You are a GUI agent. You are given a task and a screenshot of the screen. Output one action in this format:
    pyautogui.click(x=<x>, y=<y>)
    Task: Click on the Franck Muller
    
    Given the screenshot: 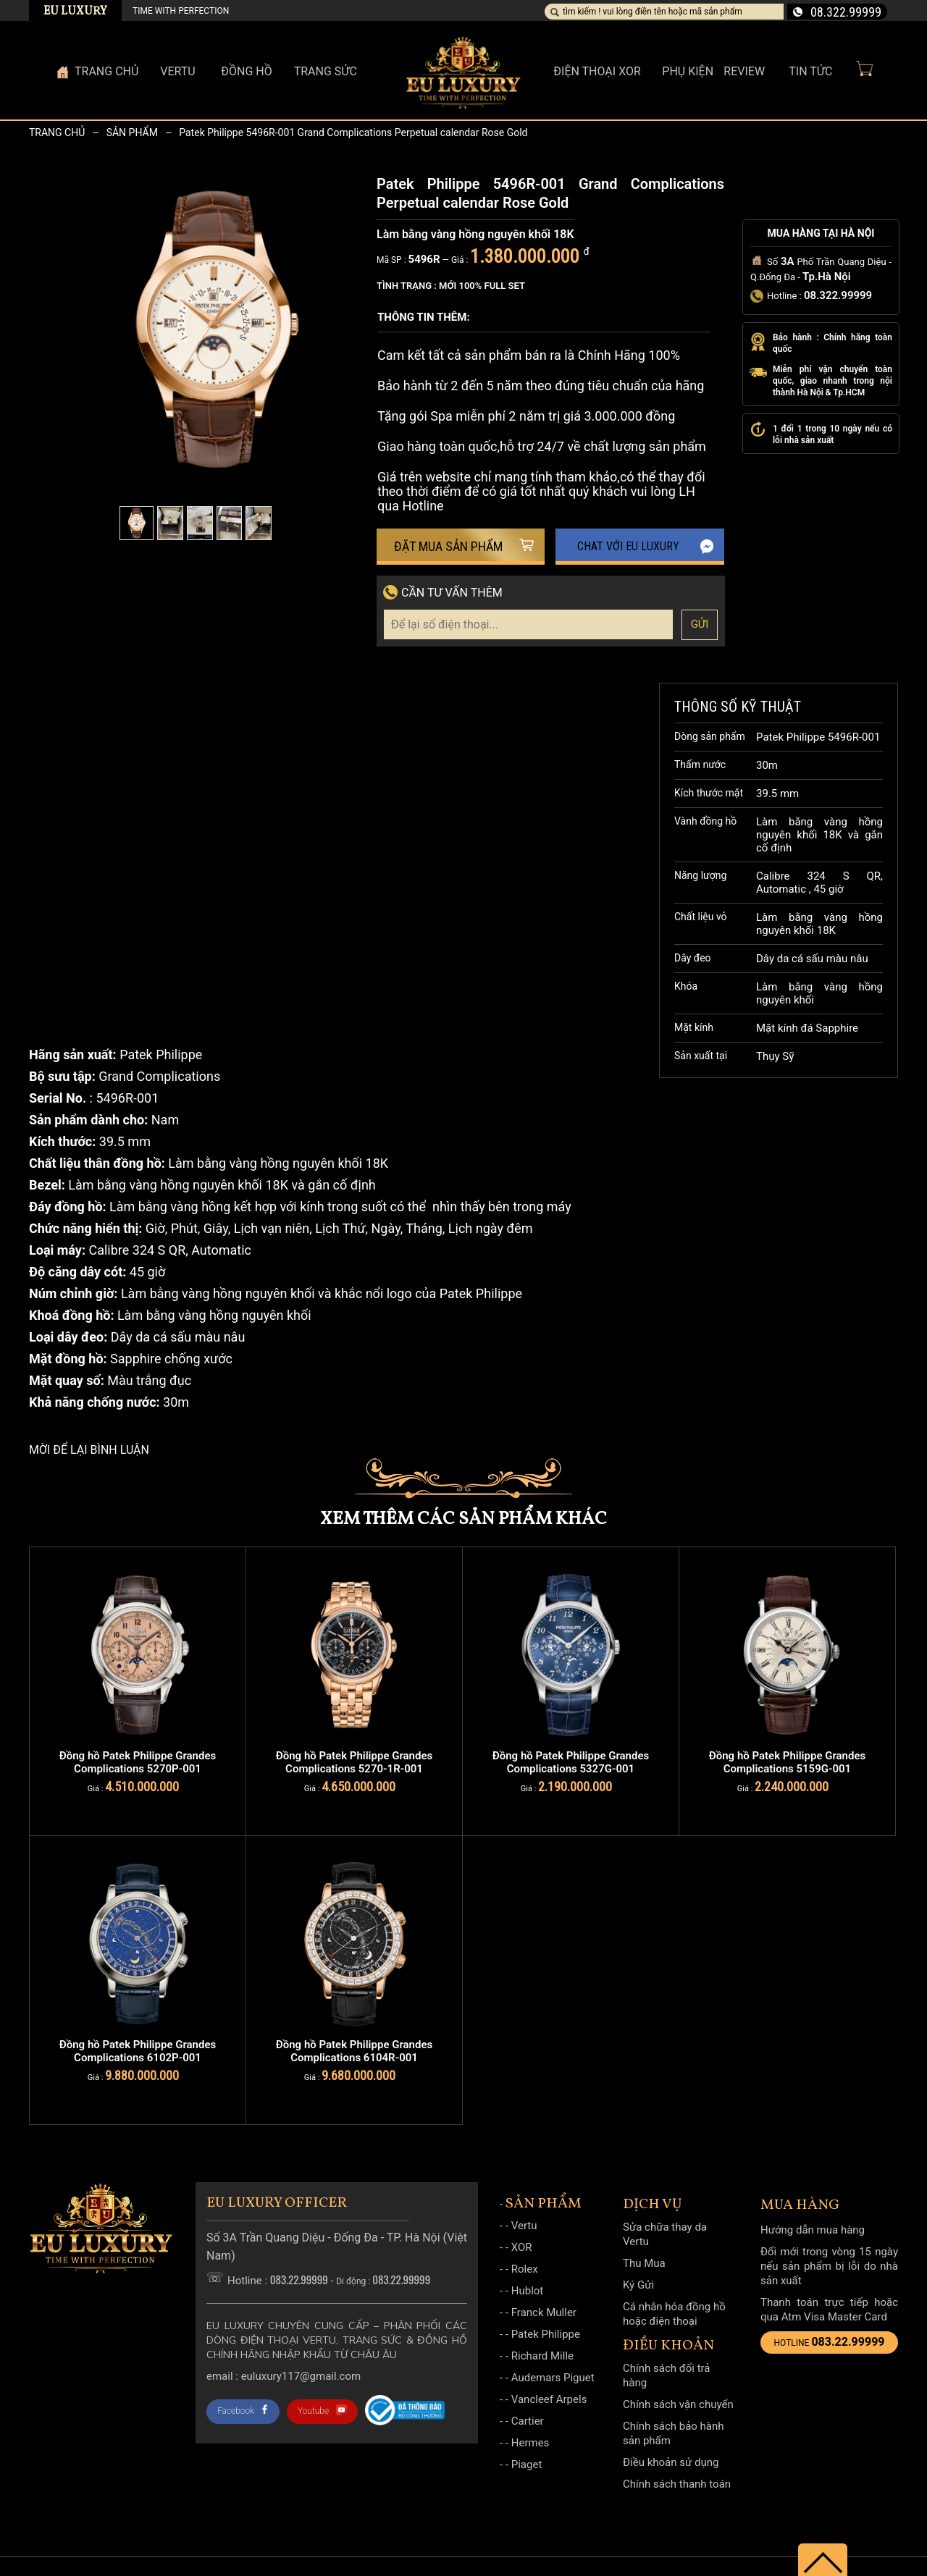 What is the action you would take?
    pyautogui.click(x=543, y=2312)
    